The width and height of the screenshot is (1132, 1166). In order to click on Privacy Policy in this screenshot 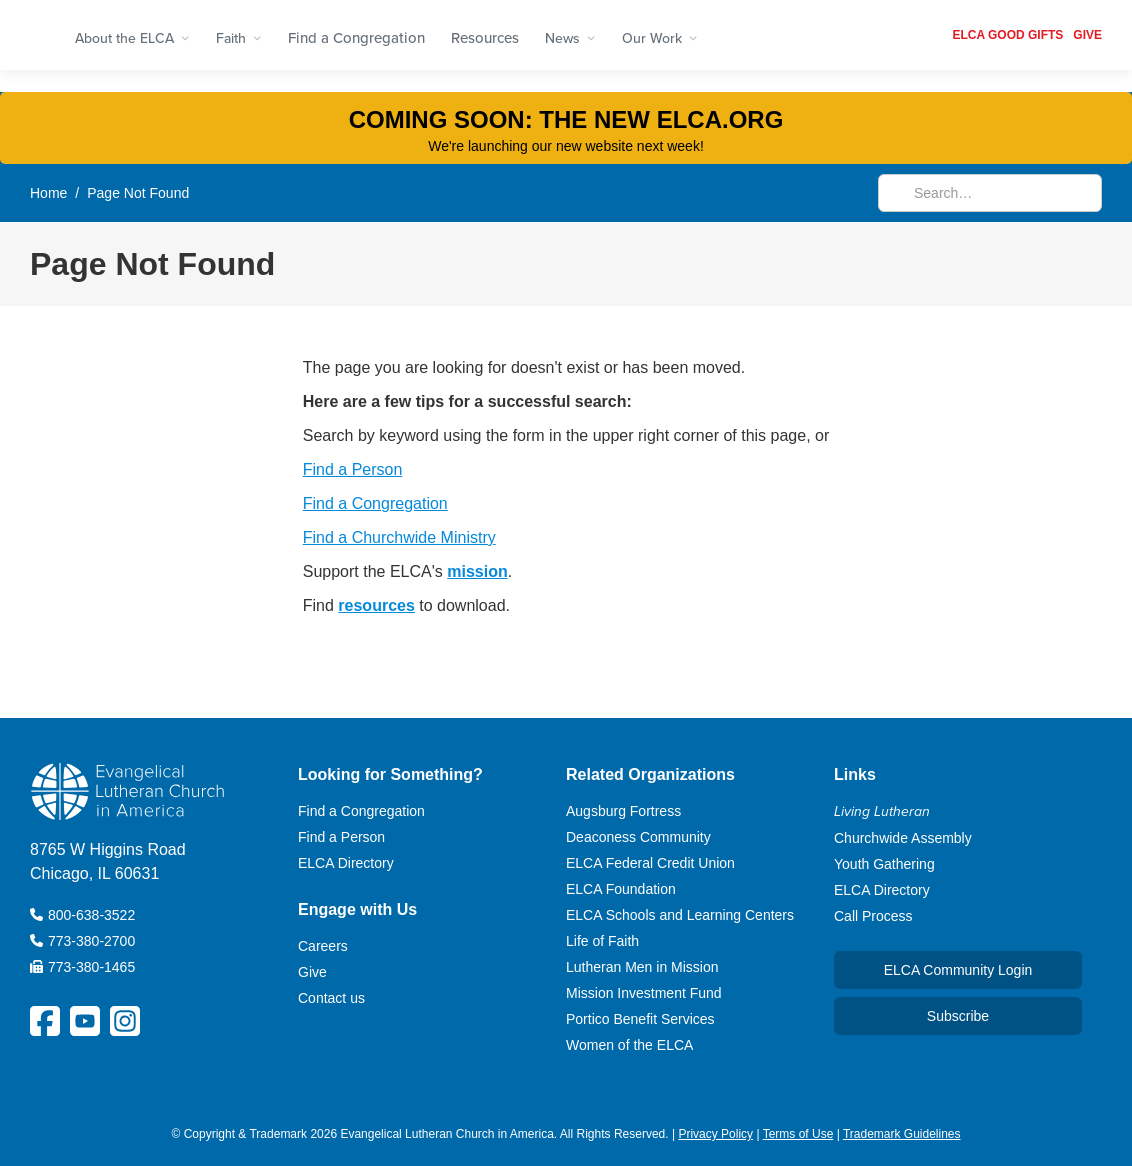, I will do `click(715, 1134)`.